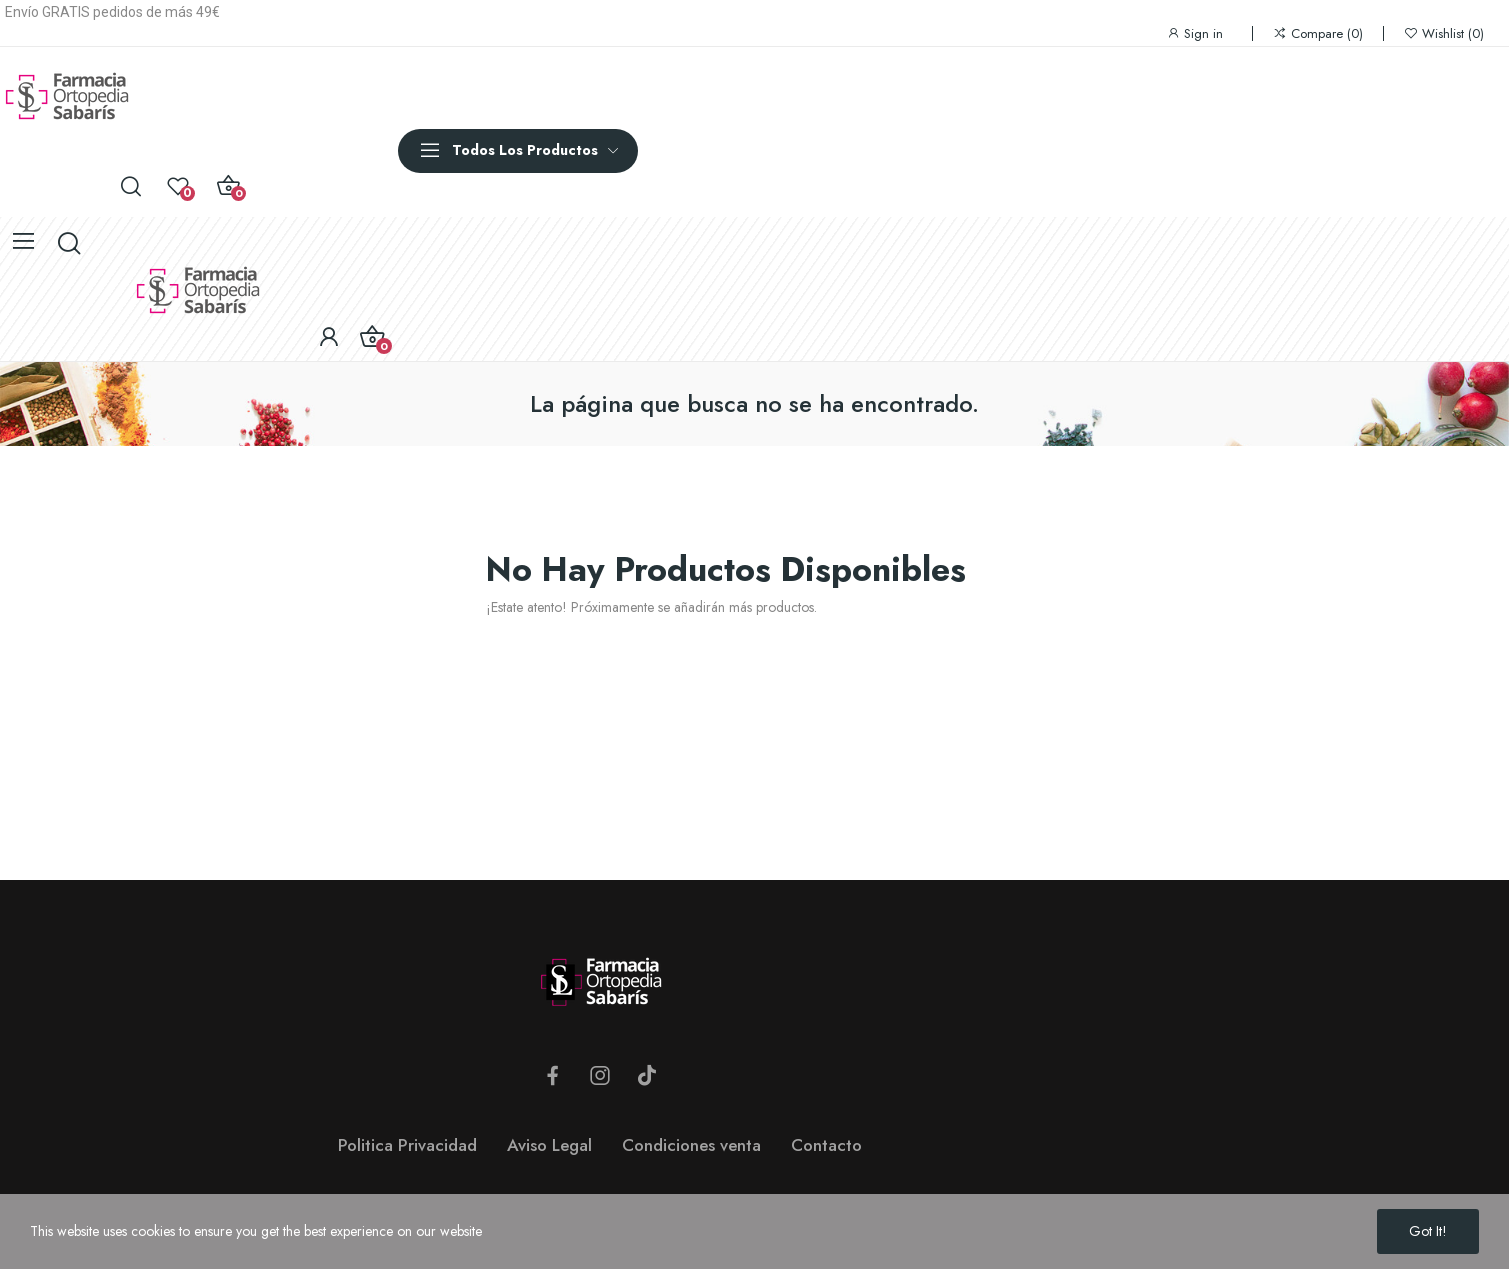  Describe the element at coordinates (691, 1145) in the screenshot. I see `Condiciones venta` at that location.